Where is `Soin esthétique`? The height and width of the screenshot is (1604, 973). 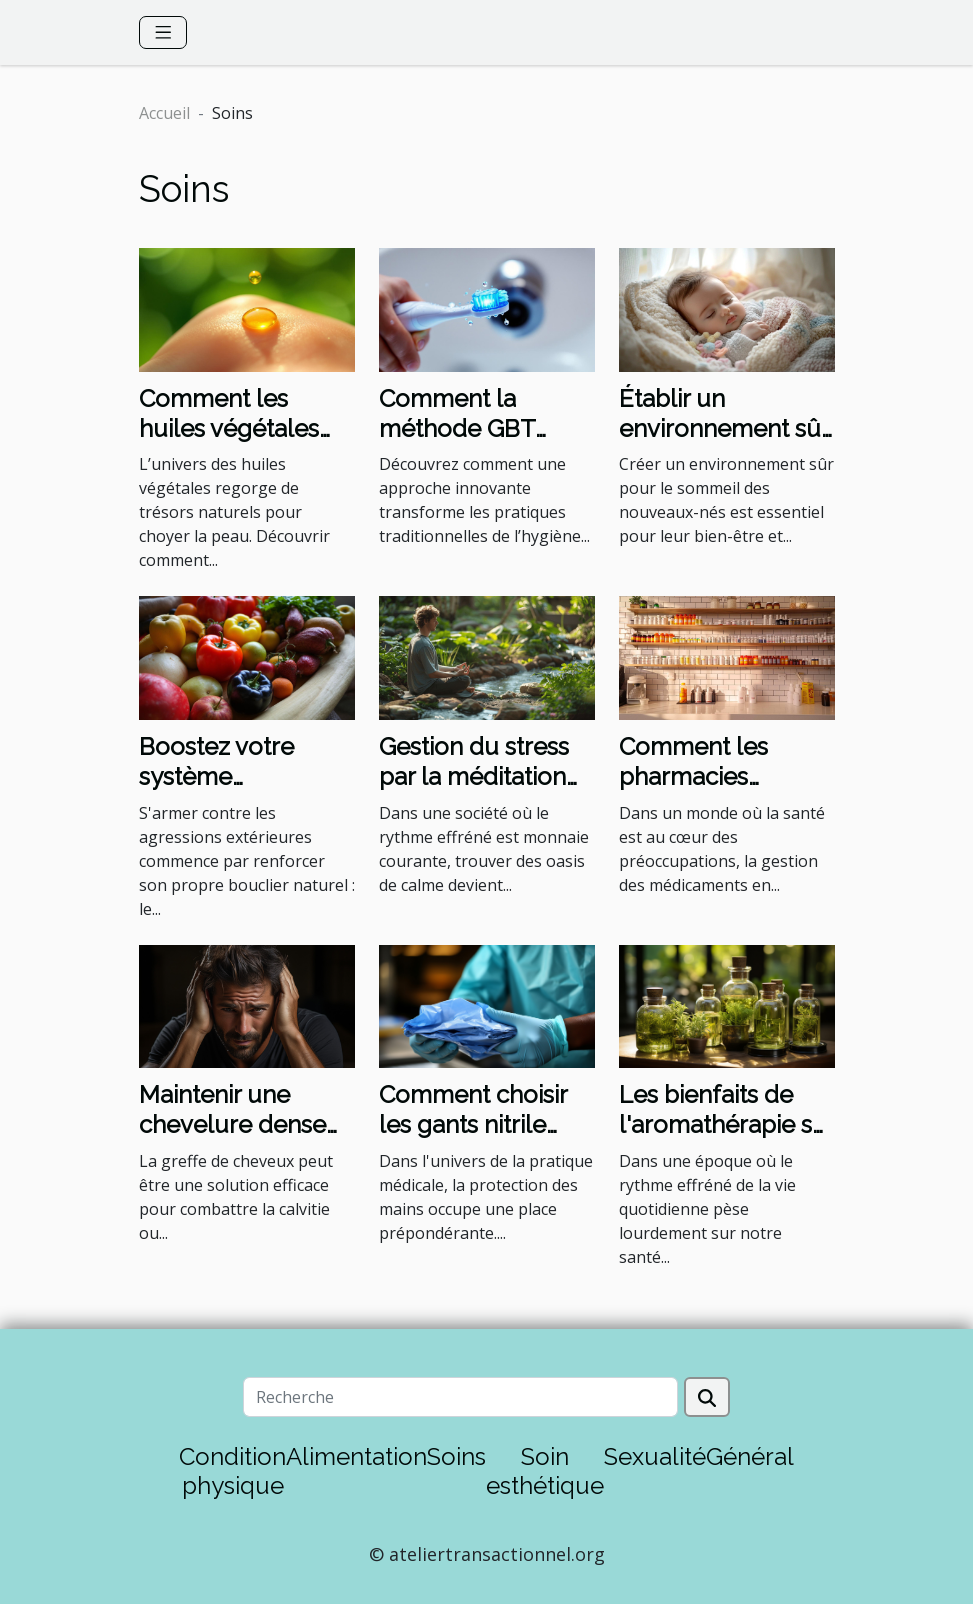 Soin esthétique is located at coordinates (545, 1471).